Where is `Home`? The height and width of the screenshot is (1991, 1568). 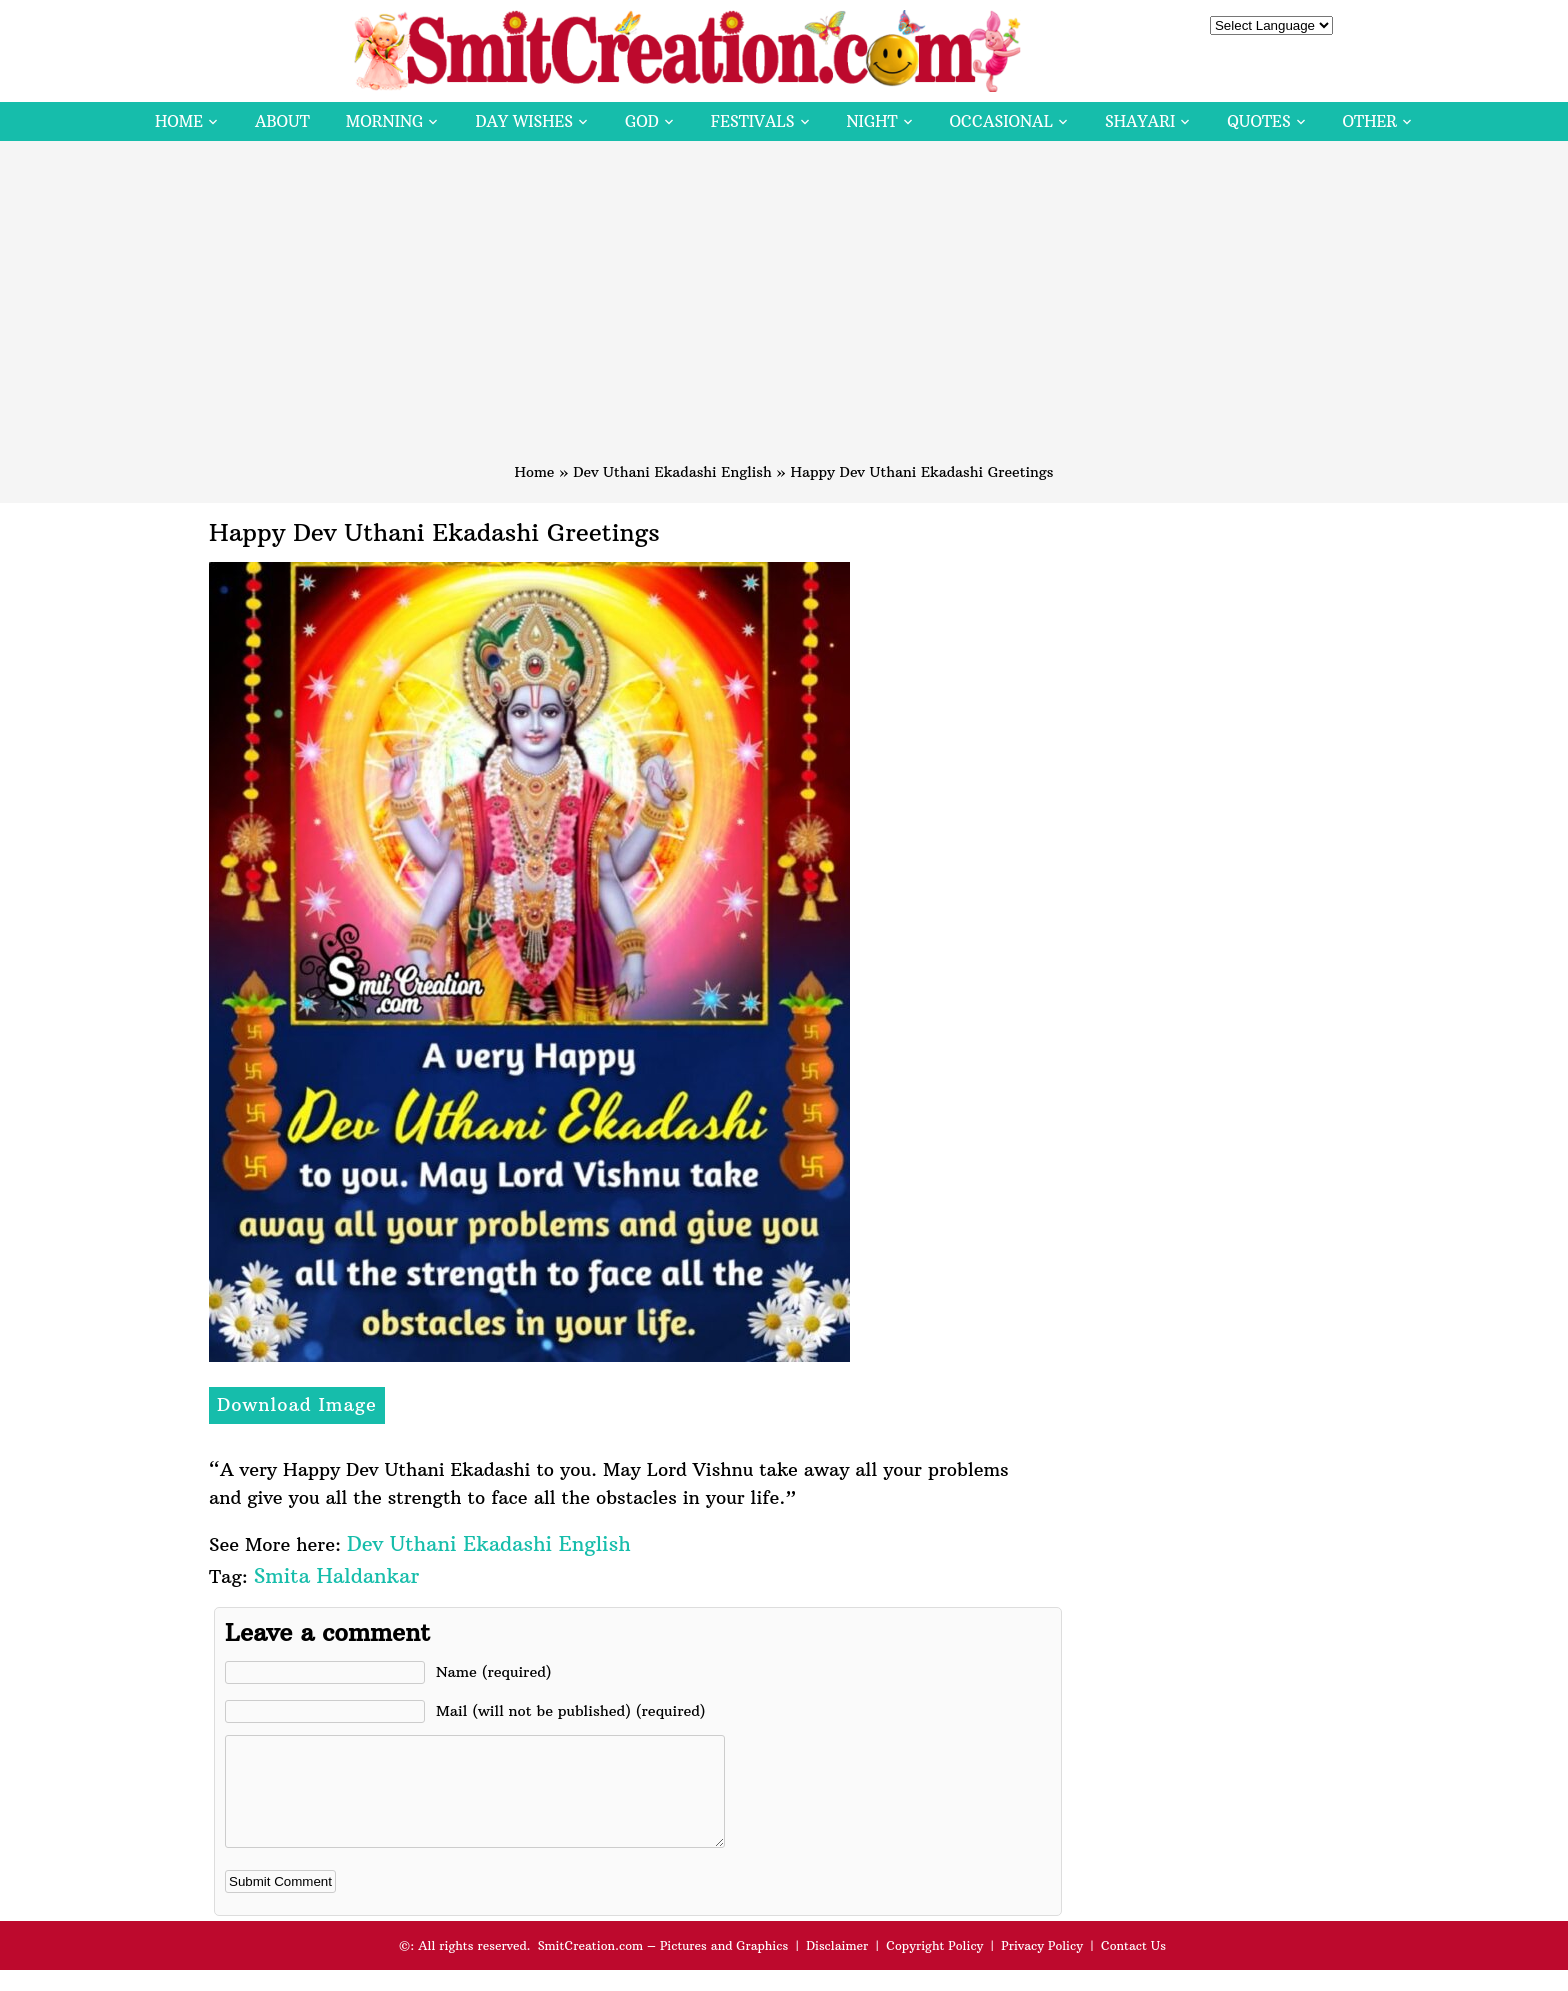 Home is located at coordinates (179, 121).